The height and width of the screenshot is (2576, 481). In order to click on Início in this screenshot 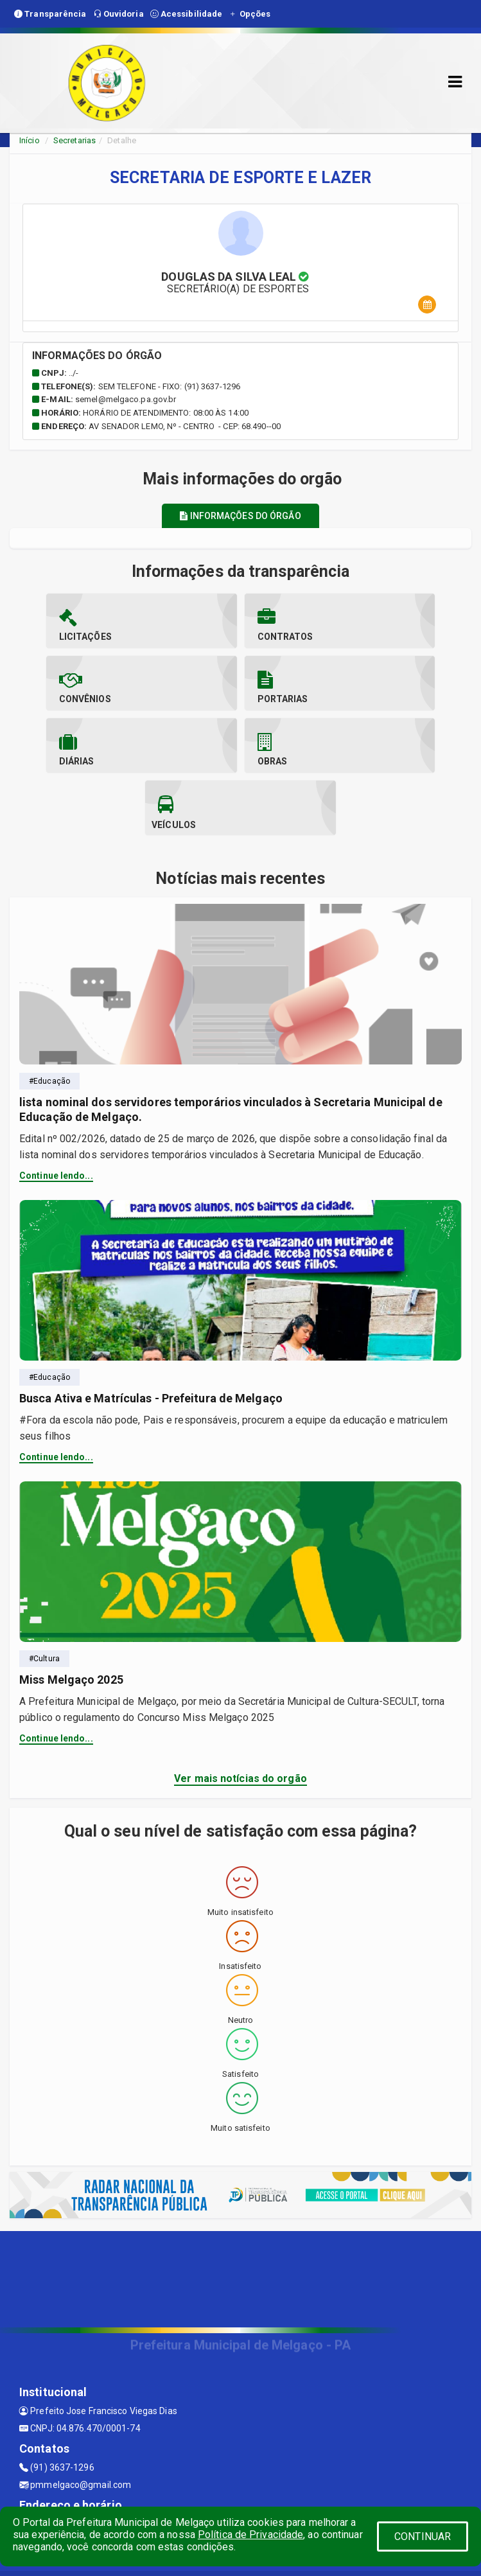, I will do `click(29, 140)`.